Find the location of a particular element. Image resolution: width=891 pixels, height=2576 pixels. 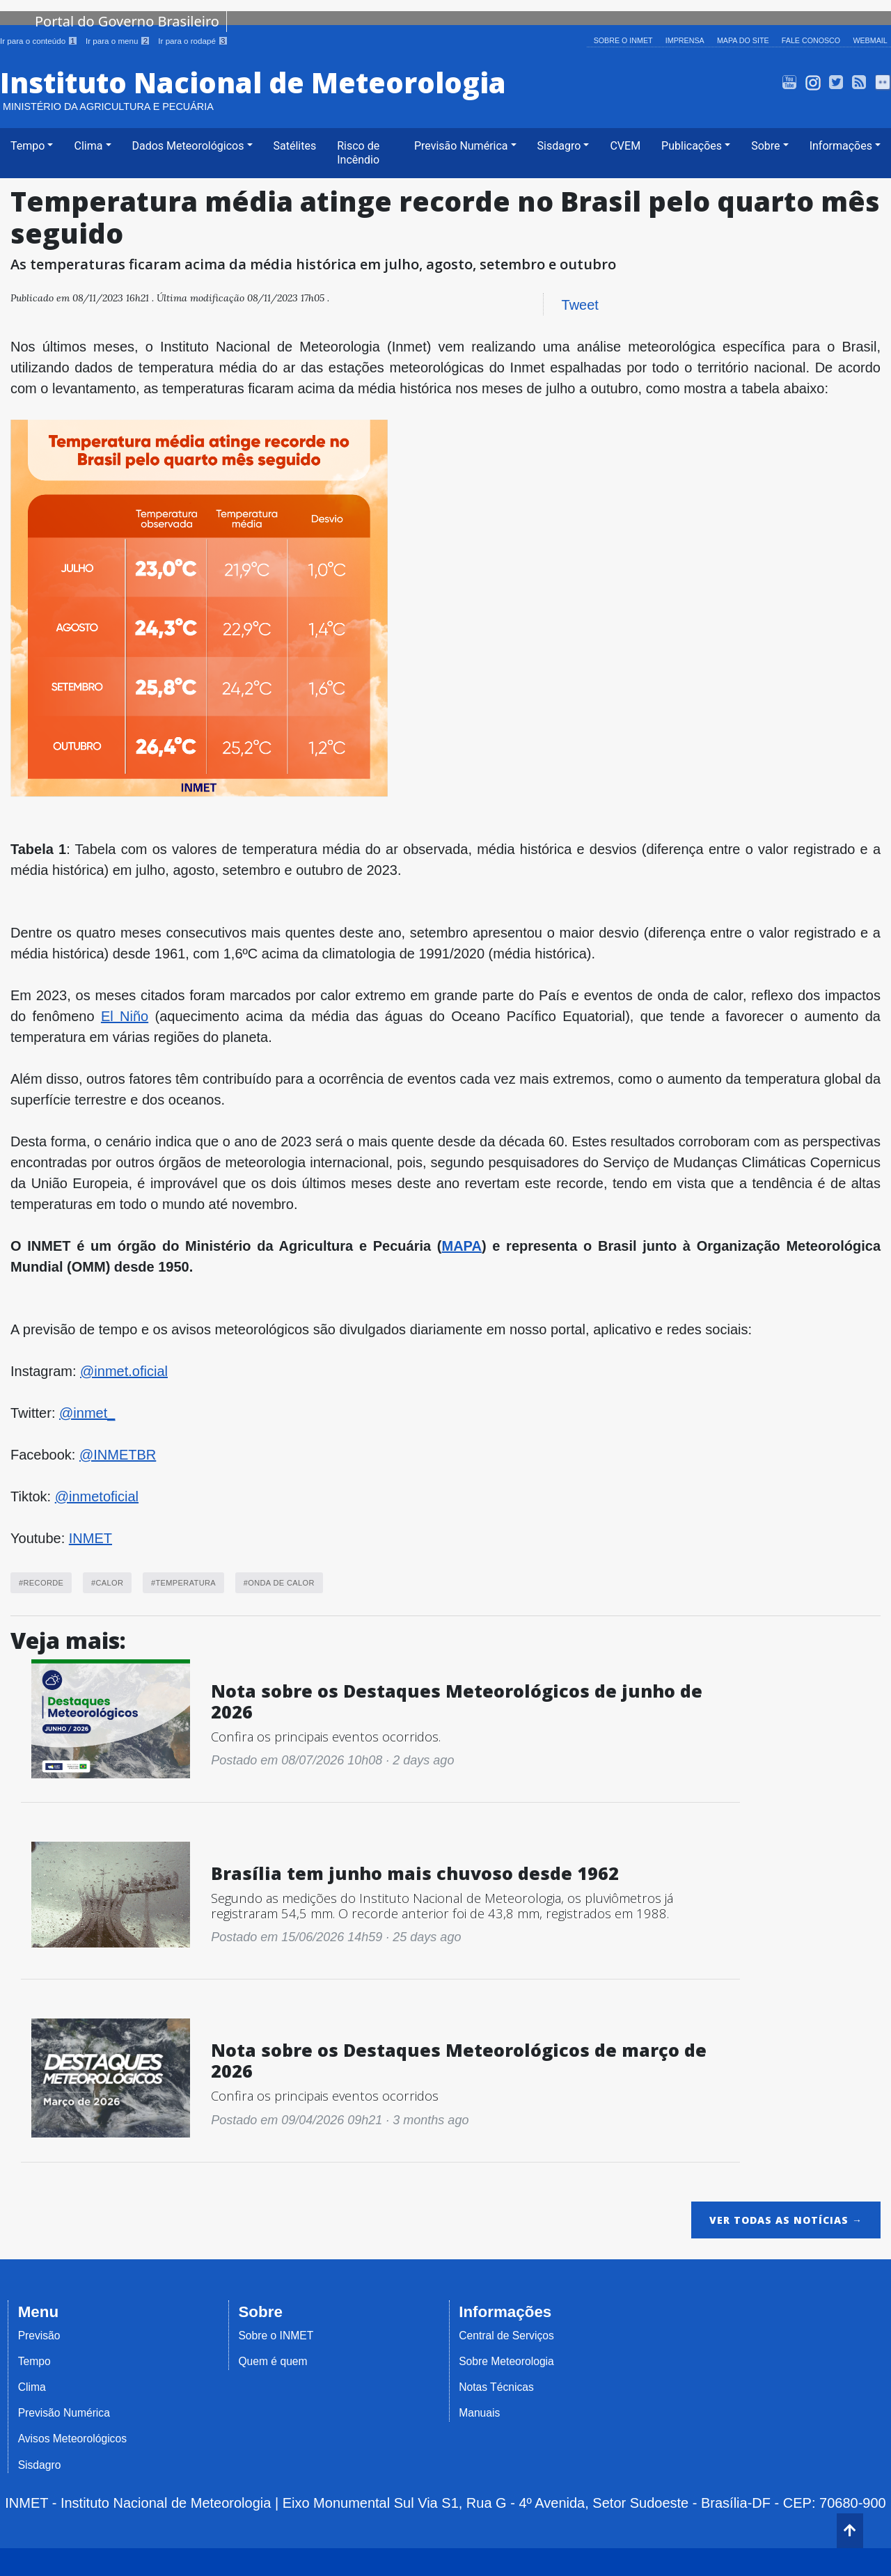

Satélites is located at coordinates (295, 145).